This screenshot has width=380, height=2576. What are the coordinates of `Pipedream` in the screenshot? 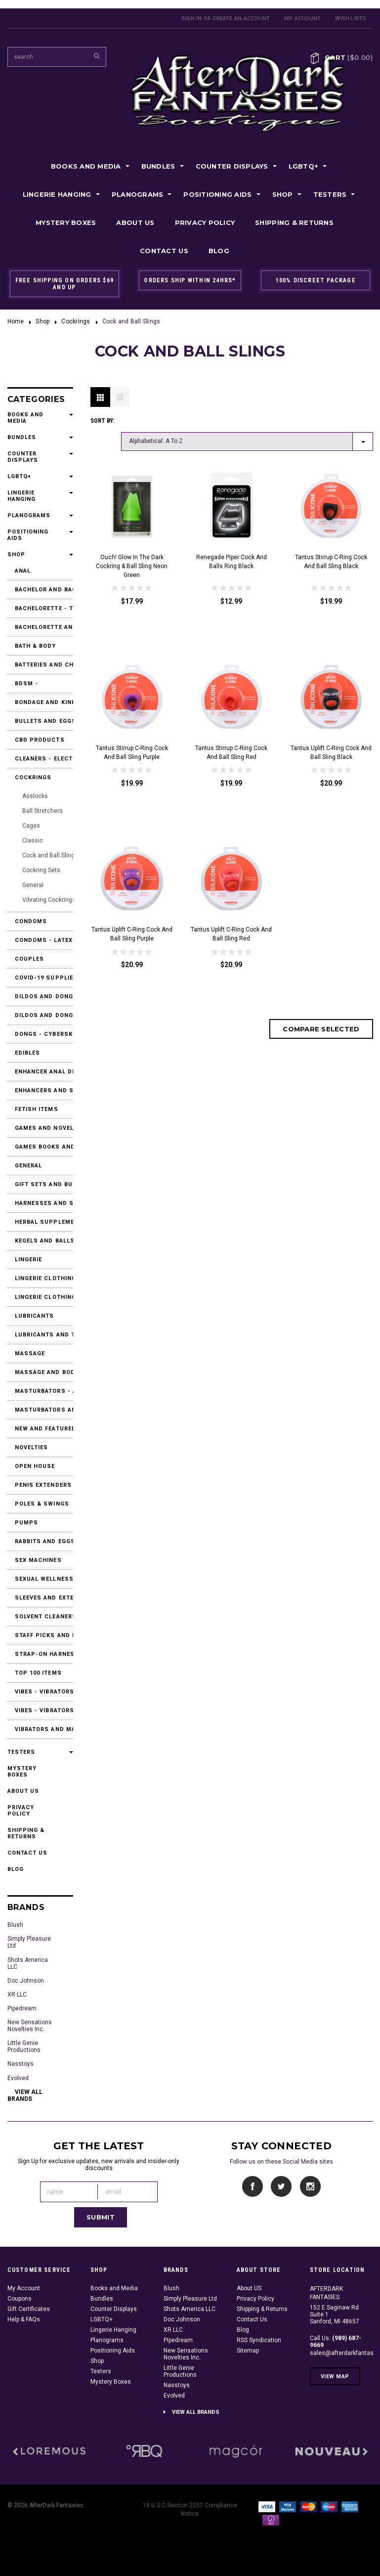 It's located at (22, 2008).